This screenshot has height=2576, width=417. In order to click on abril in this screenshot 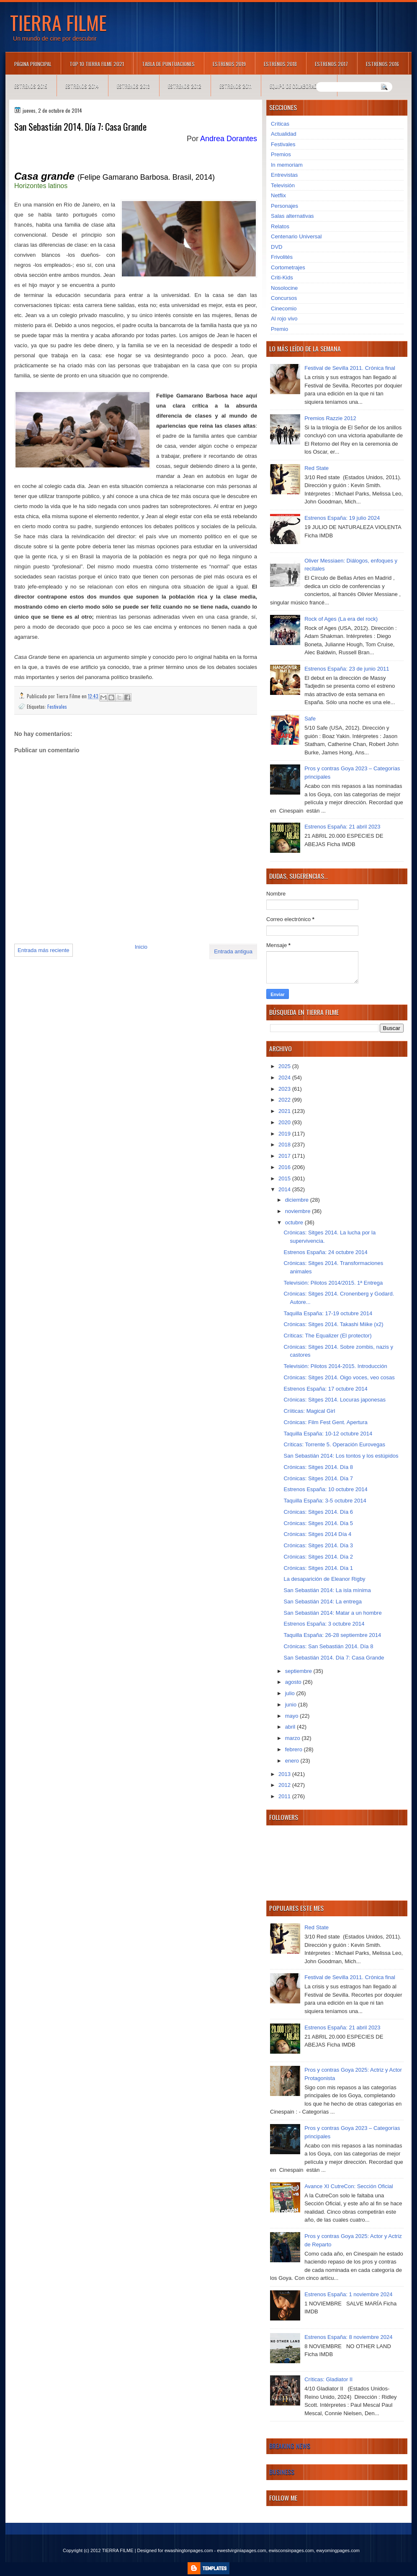, I will do `click(291, 1727)`.